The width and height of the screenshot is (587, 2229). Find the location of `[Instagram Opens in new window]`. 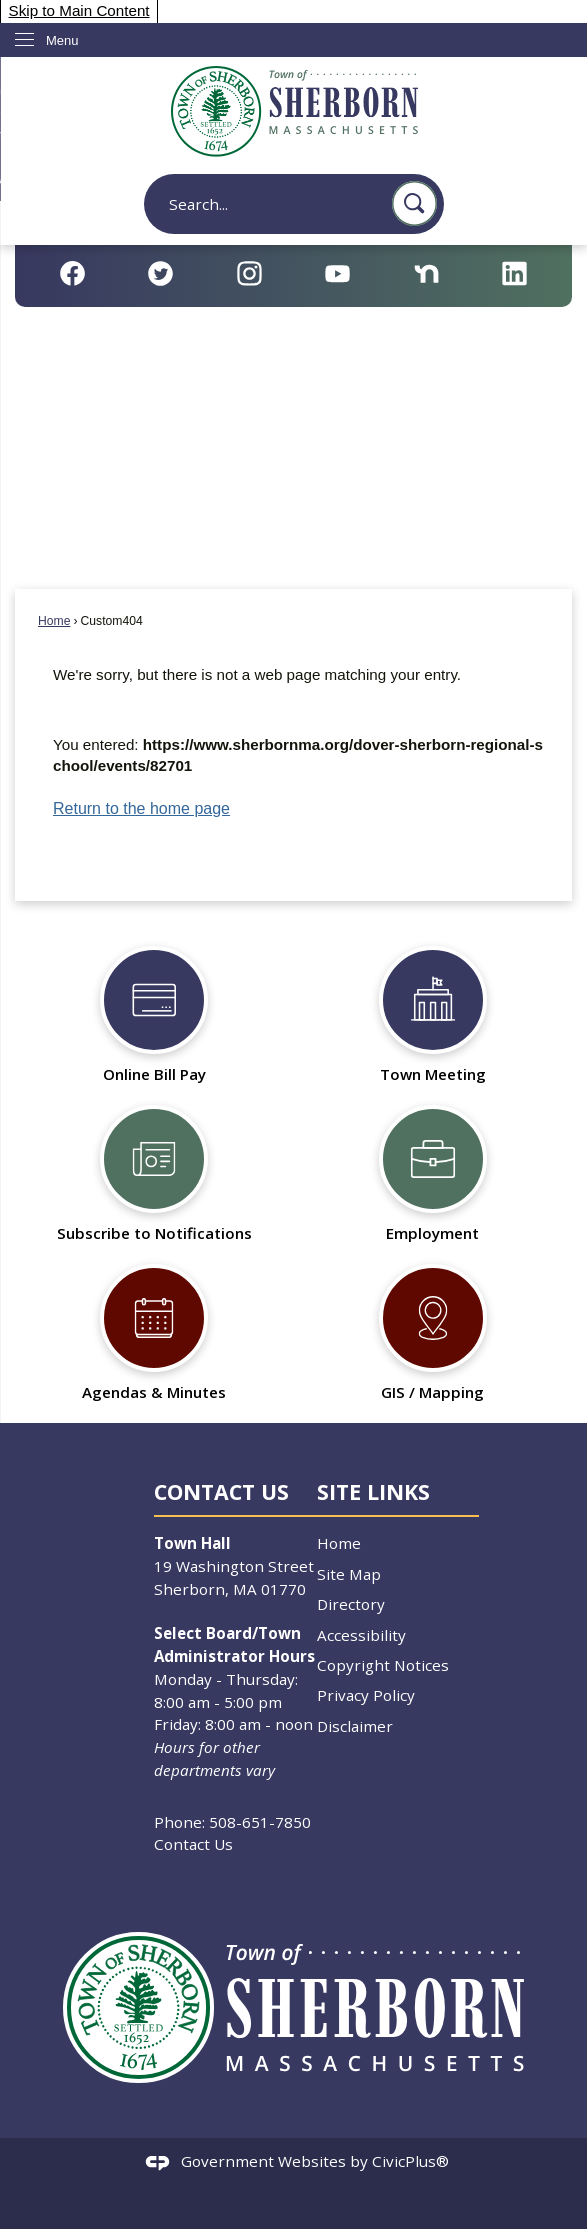

[Instagram Opens in new window] is located at coordinates (249, 273).